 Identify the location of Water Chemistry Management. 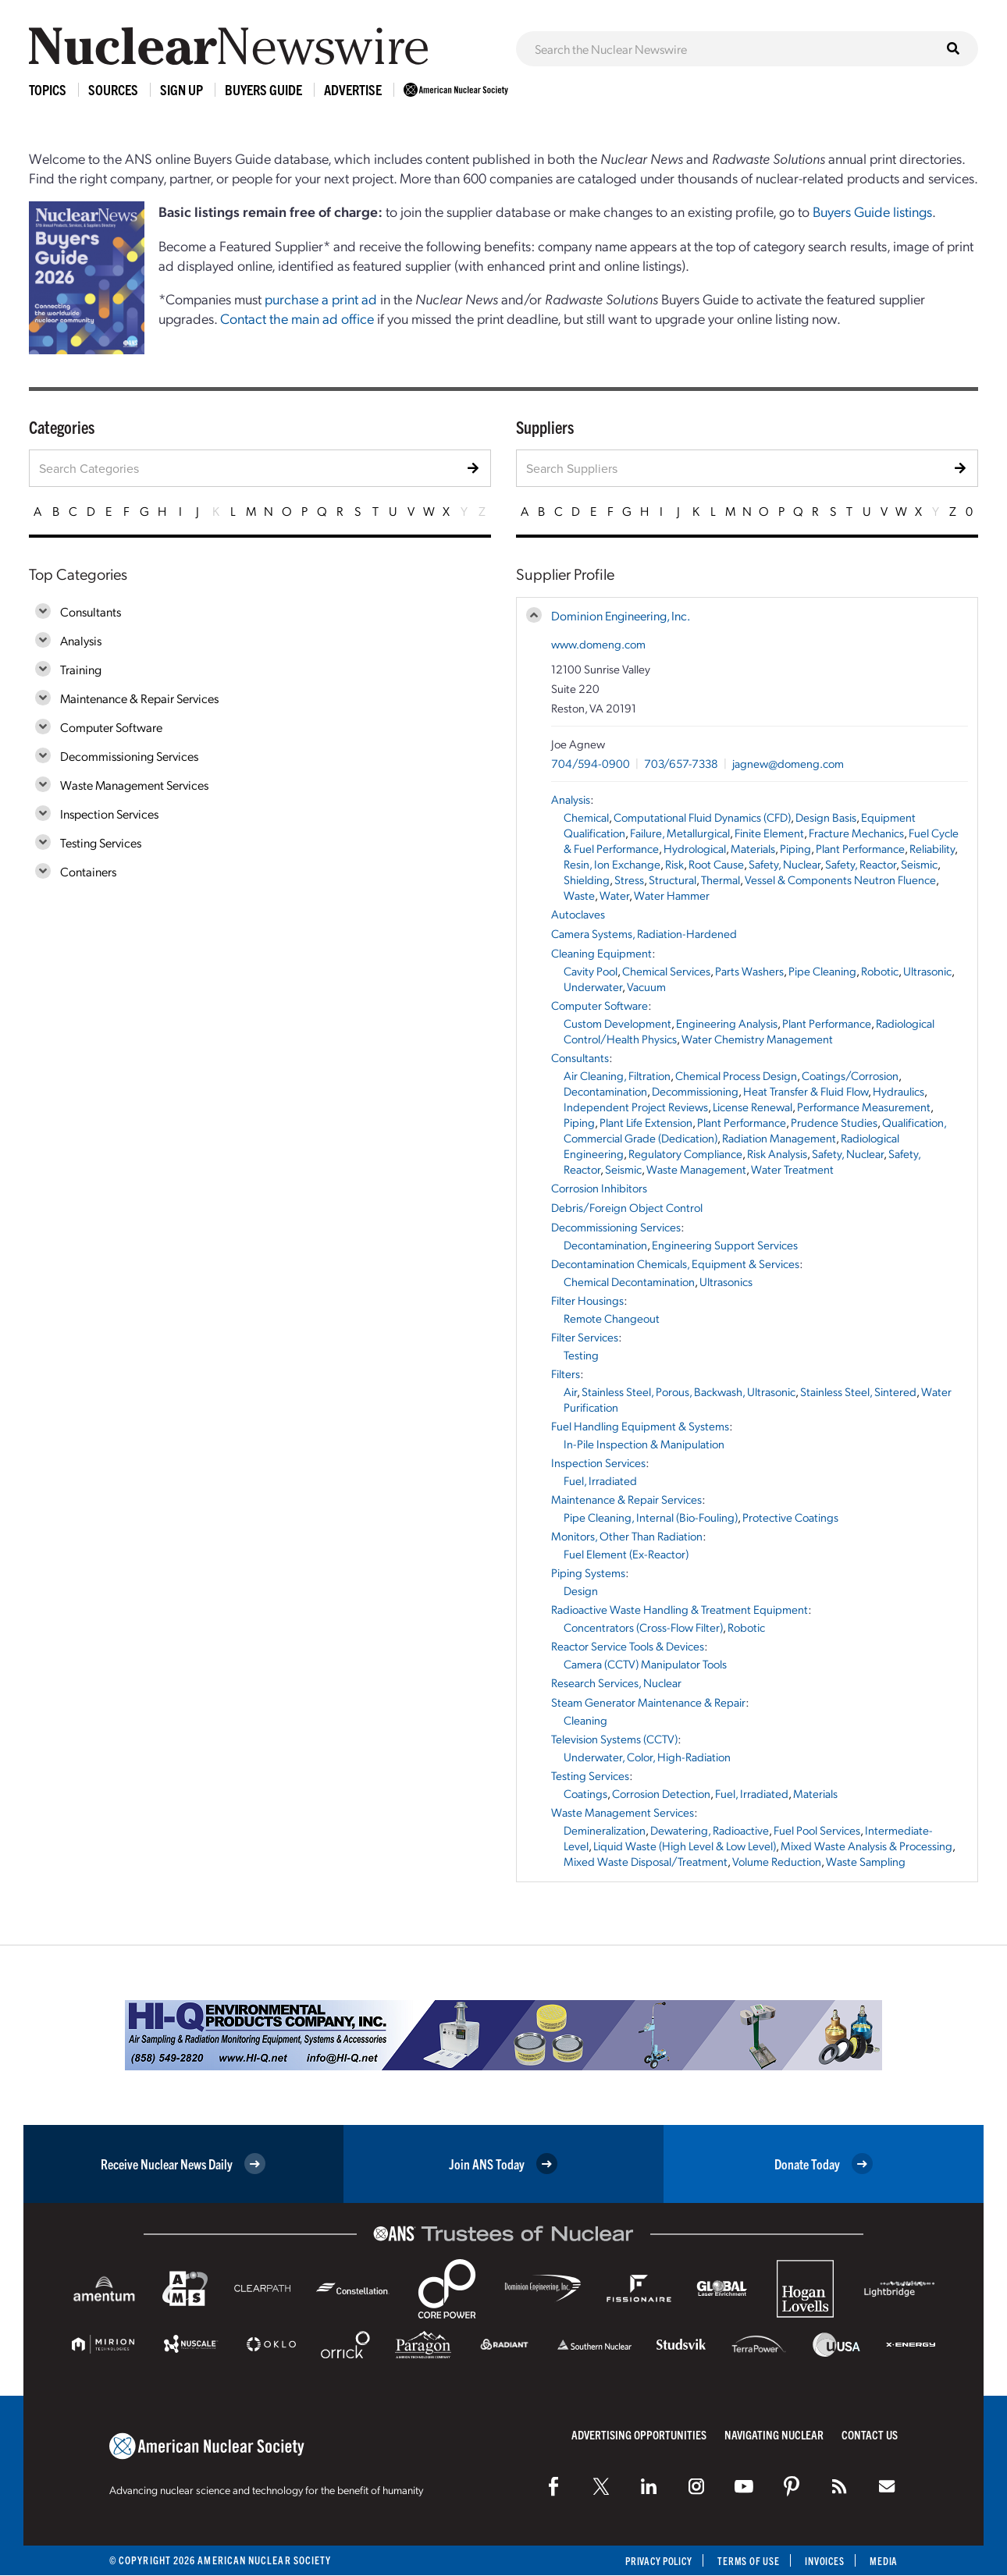
(757, 1038).